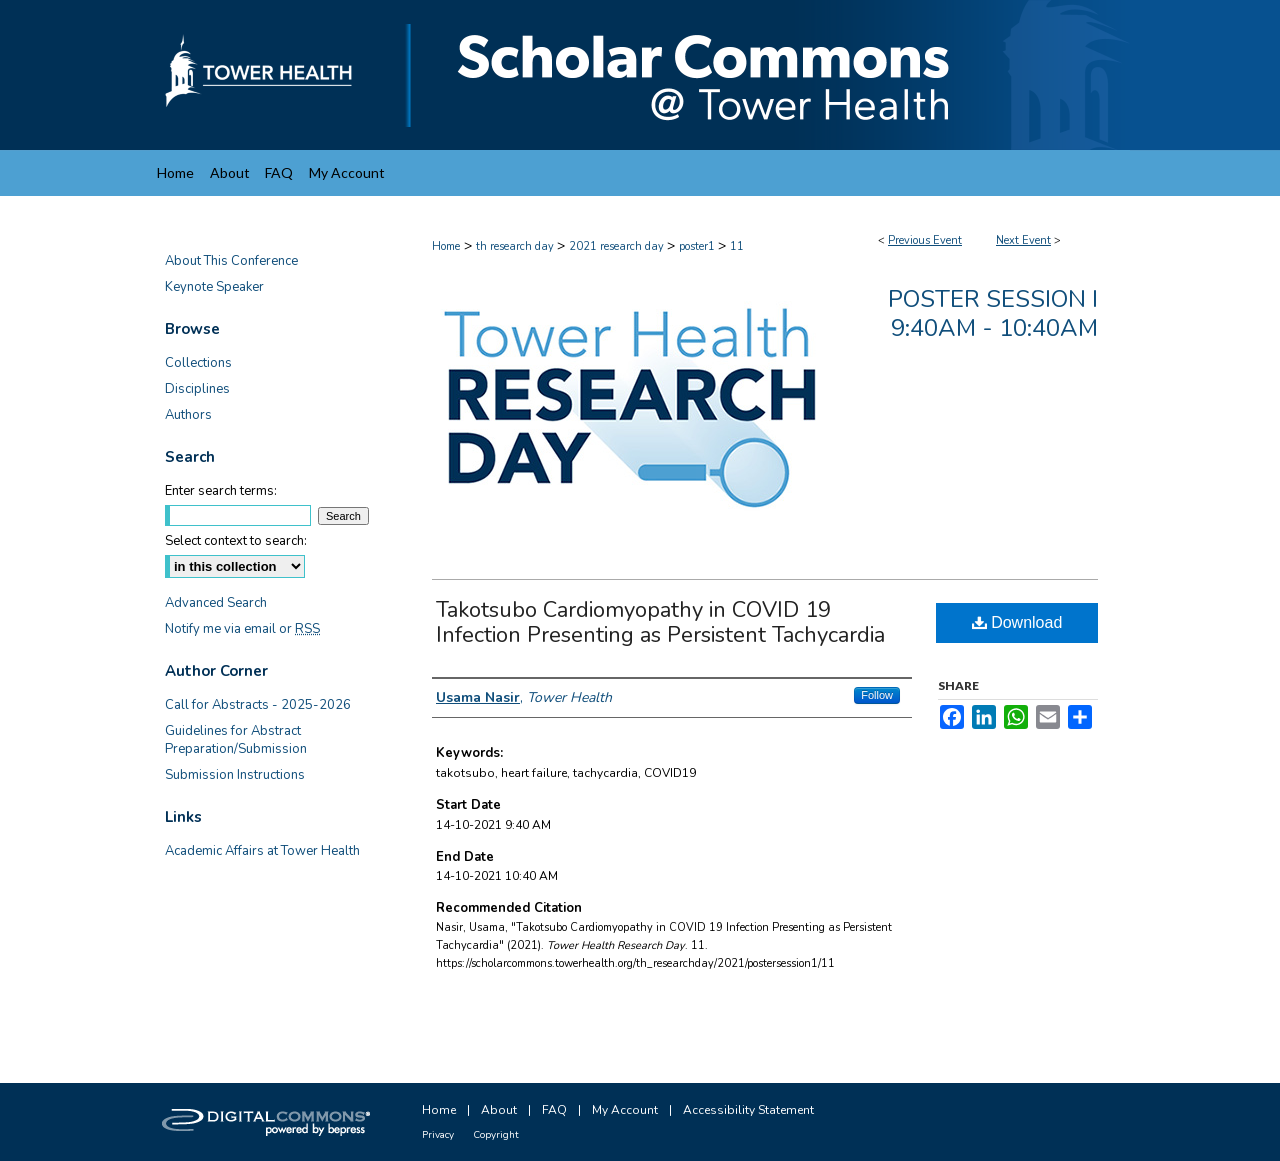  I want to click on Keynote Speaker, so click(214, 287).